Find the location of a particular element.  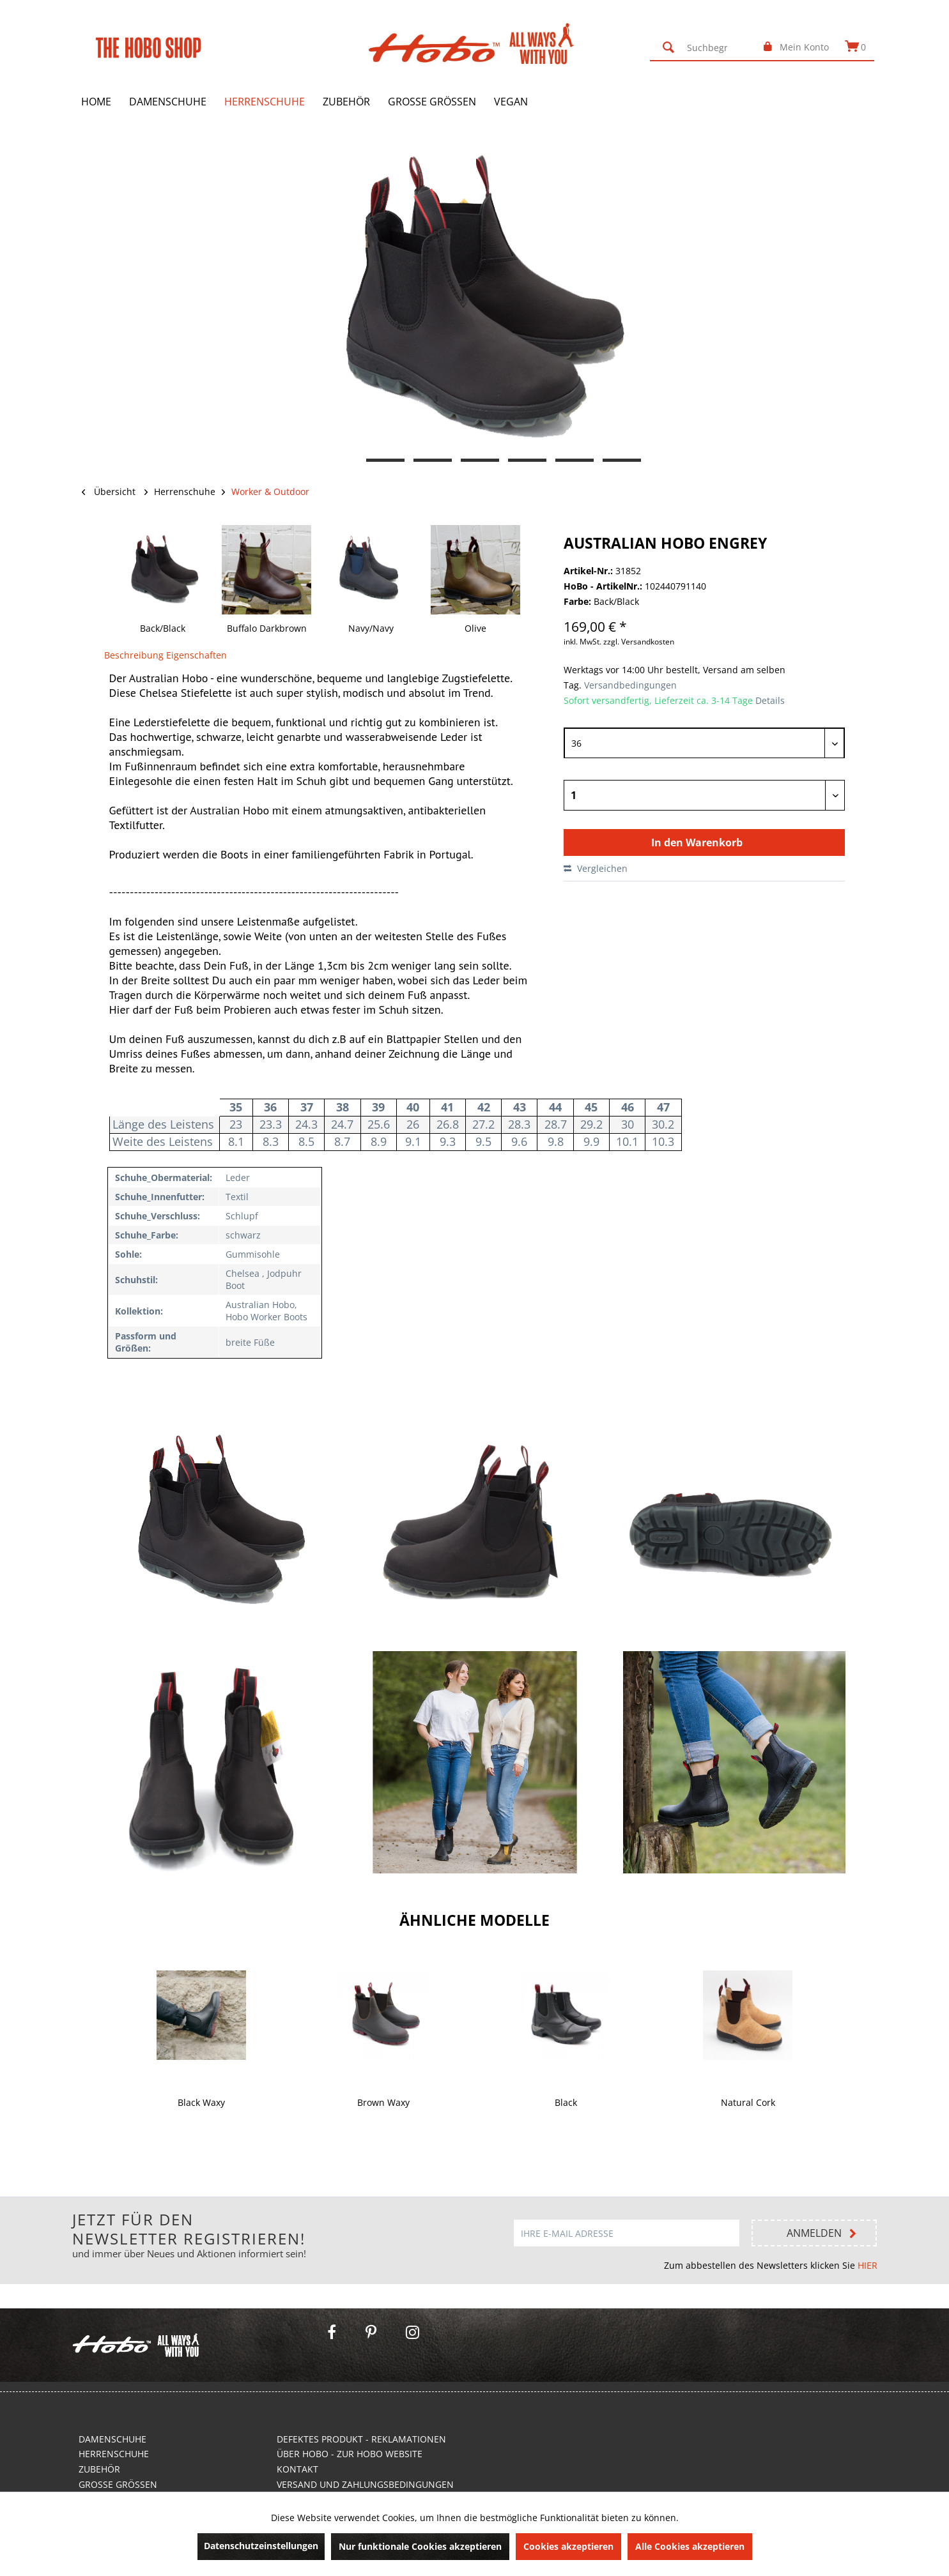

[menuitem] is located at coordinates (704, 47).